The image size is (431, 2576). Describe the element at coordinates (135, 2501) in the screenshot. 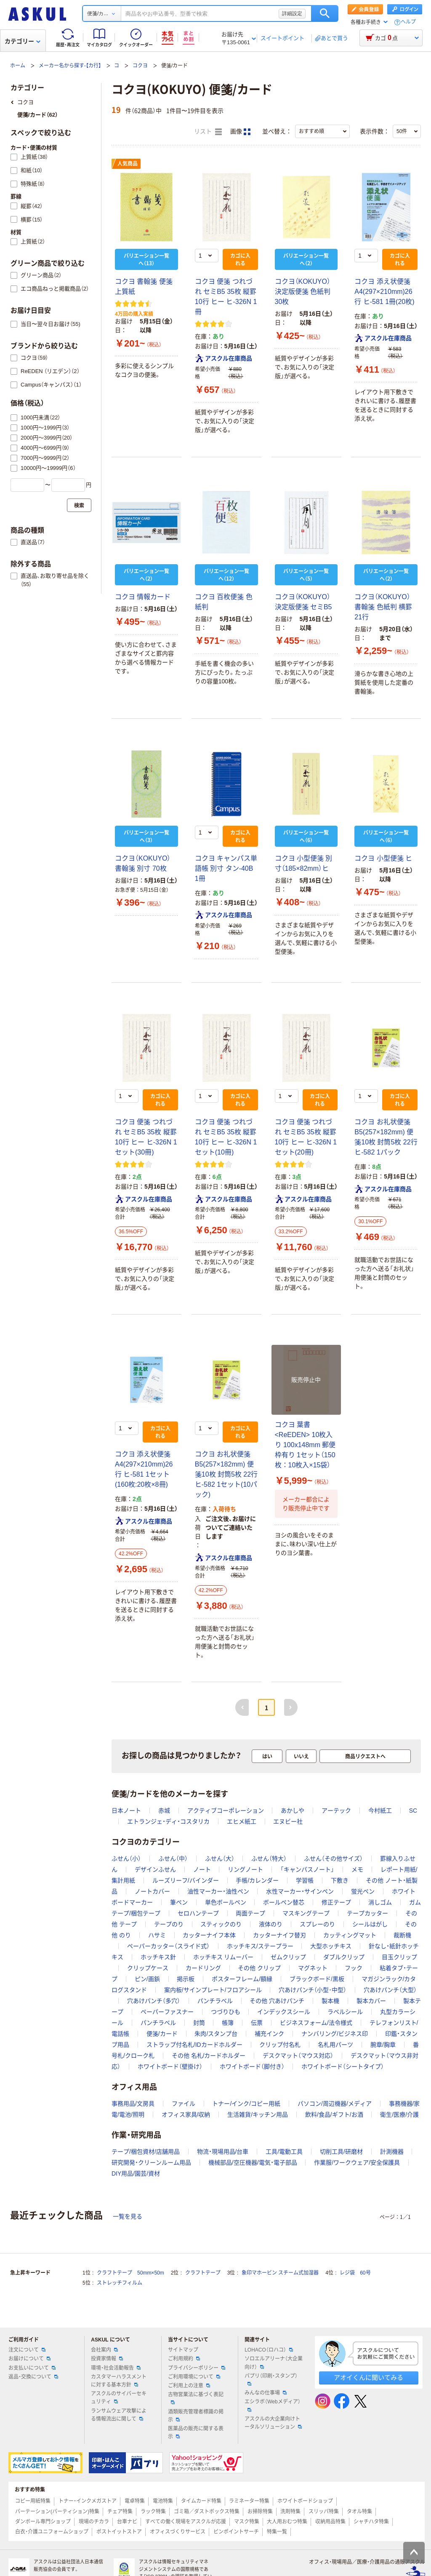

I see `電卓特集` at that location.